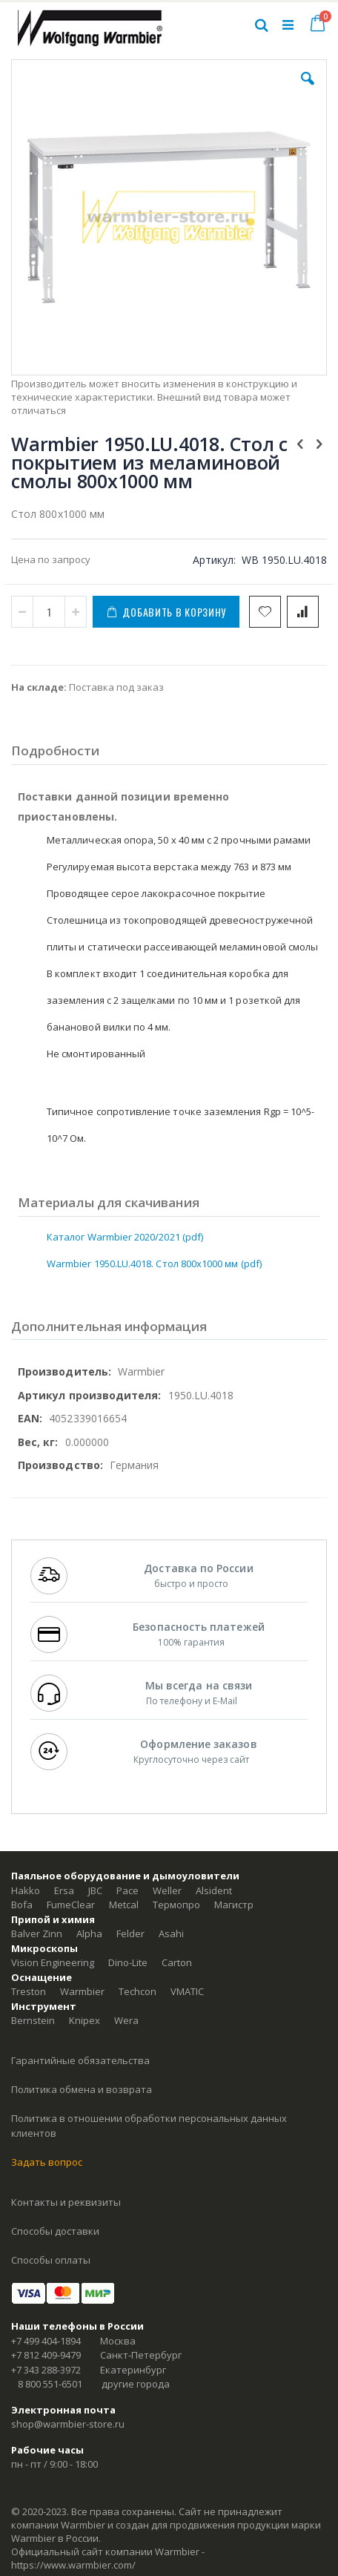 This screenshot has height=2576, width=338. What do you see at coordinates (80, 2060) in the screenshot?
I see `Гарантийные обязательства` at bounding box center [80, 2060].